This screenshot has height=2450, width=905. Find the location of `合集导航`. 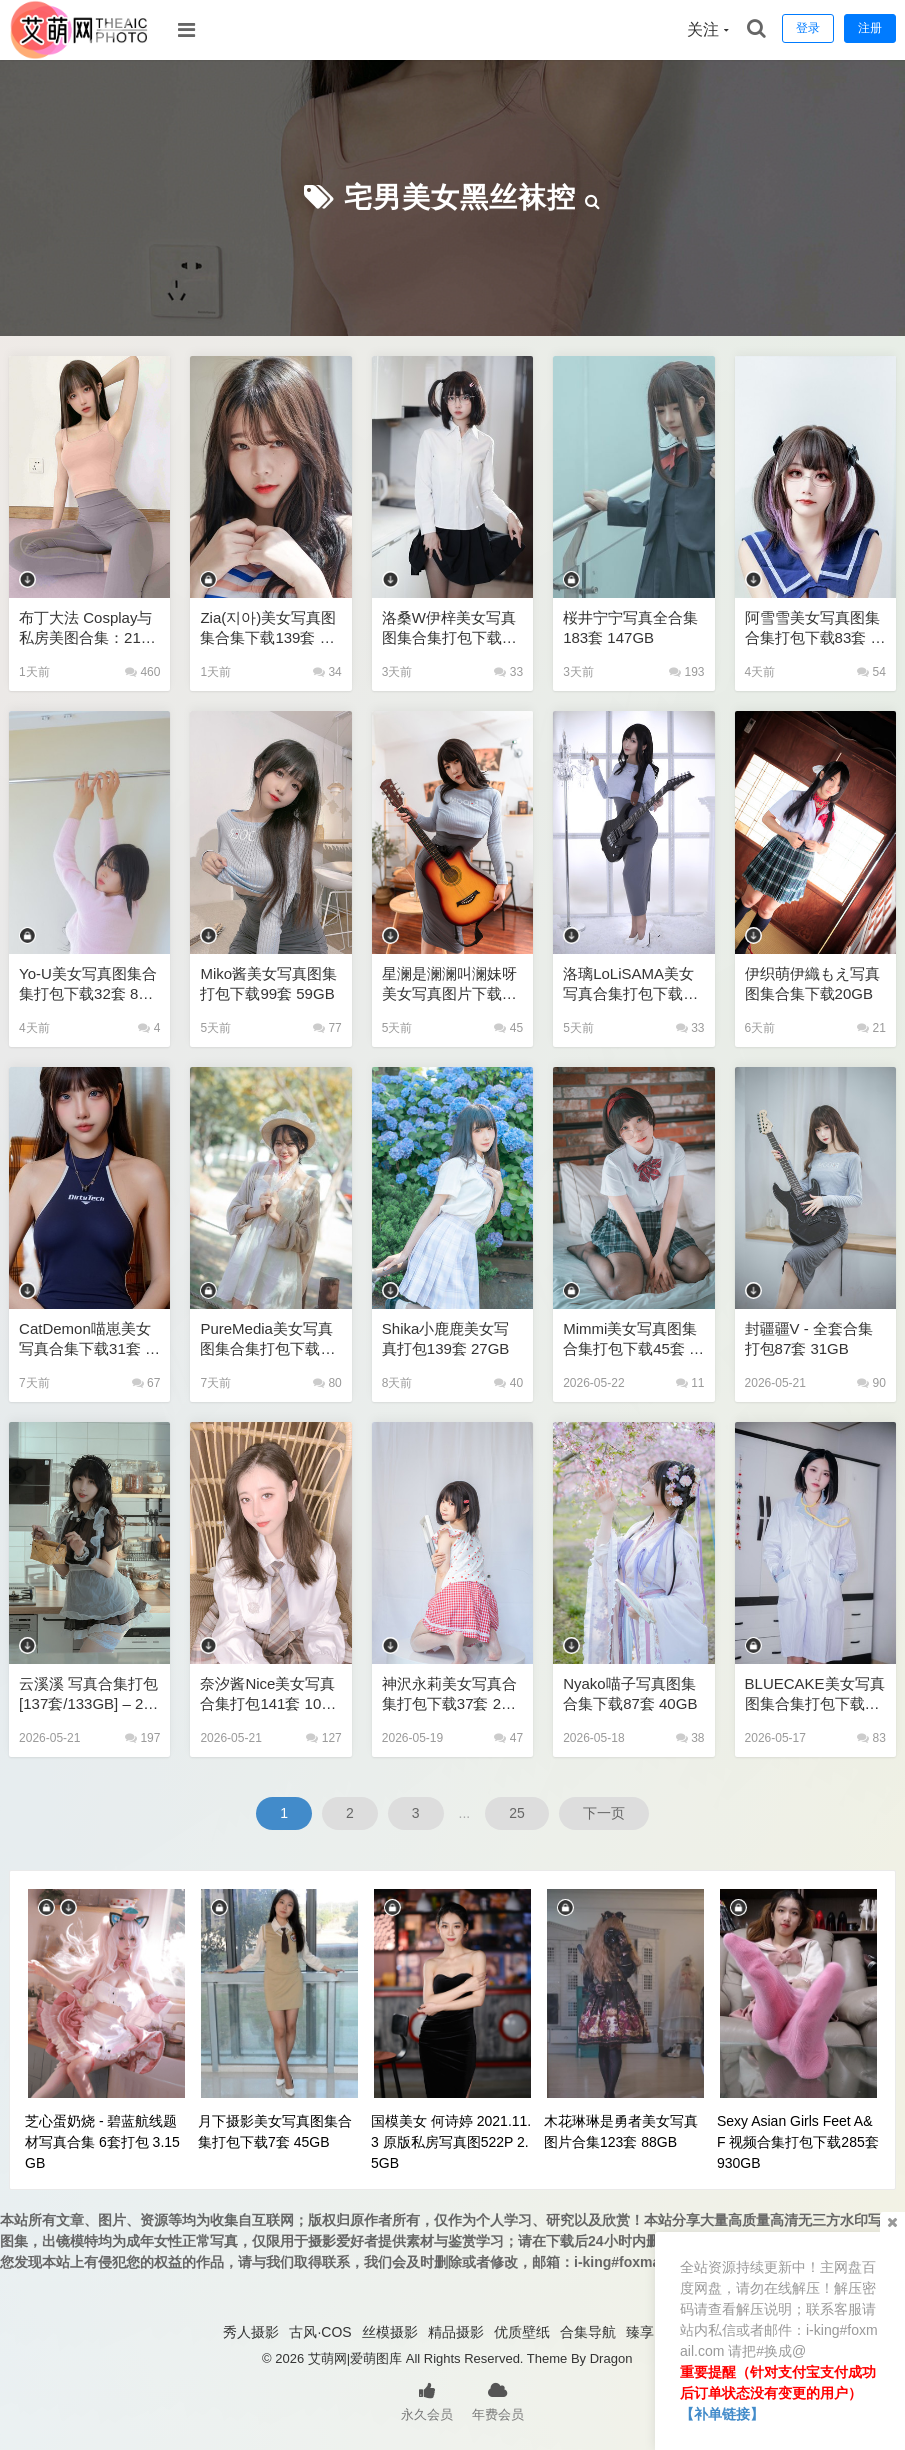

合集导航 is located at coordinates (588, 2332).